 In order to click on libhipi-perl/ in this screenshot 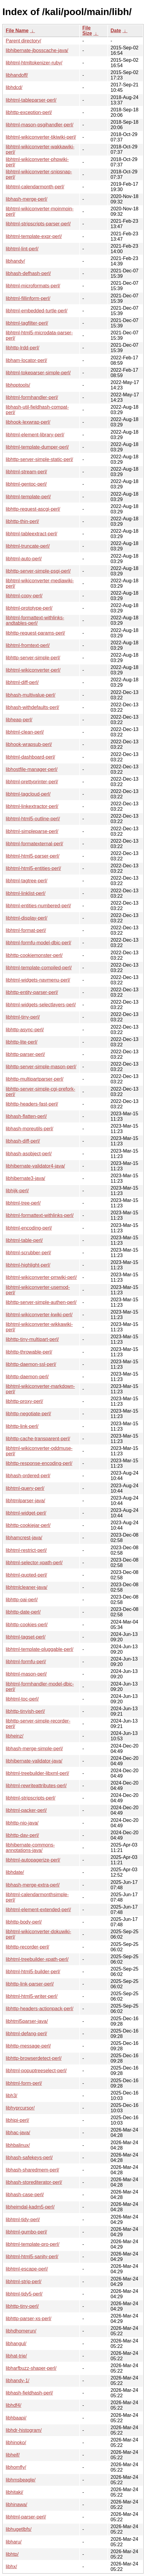, I will do `click(17, 2120)`.